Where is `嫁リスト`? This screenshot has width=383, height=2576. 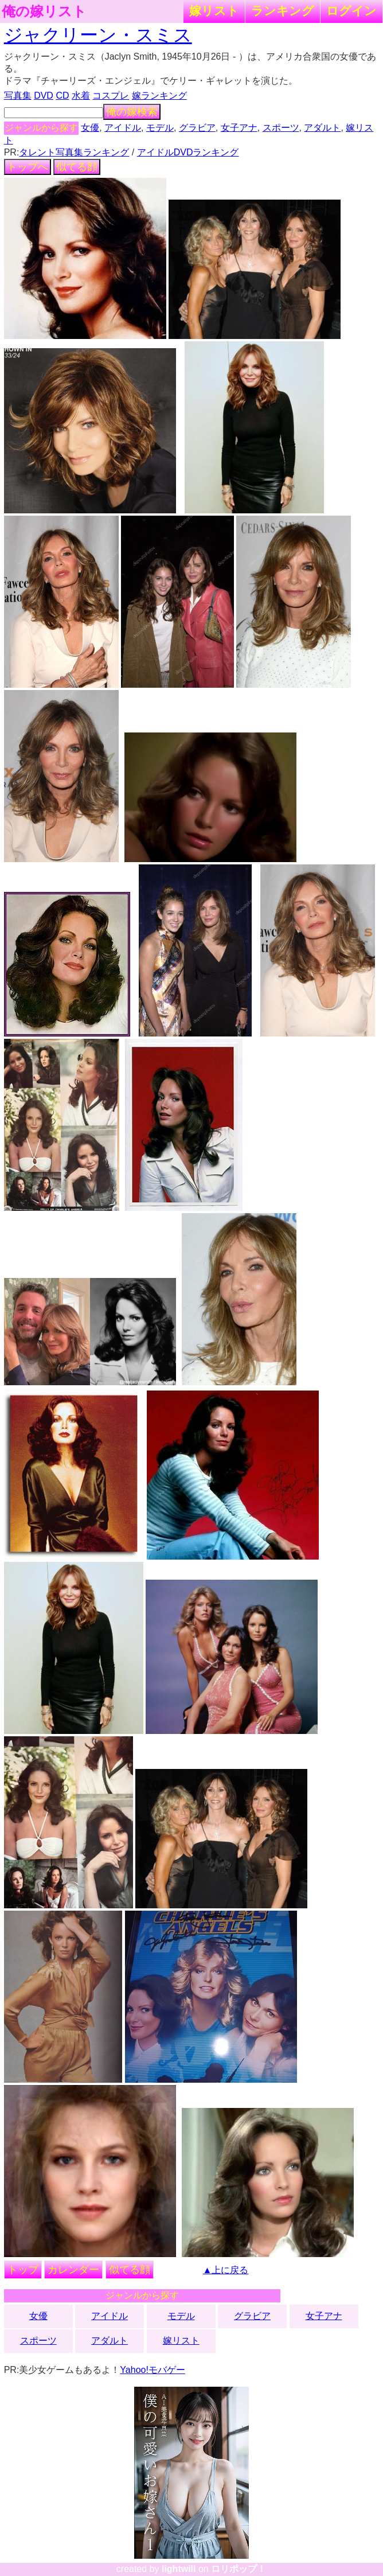
嫁リスト is located at coordinates (214, 10).